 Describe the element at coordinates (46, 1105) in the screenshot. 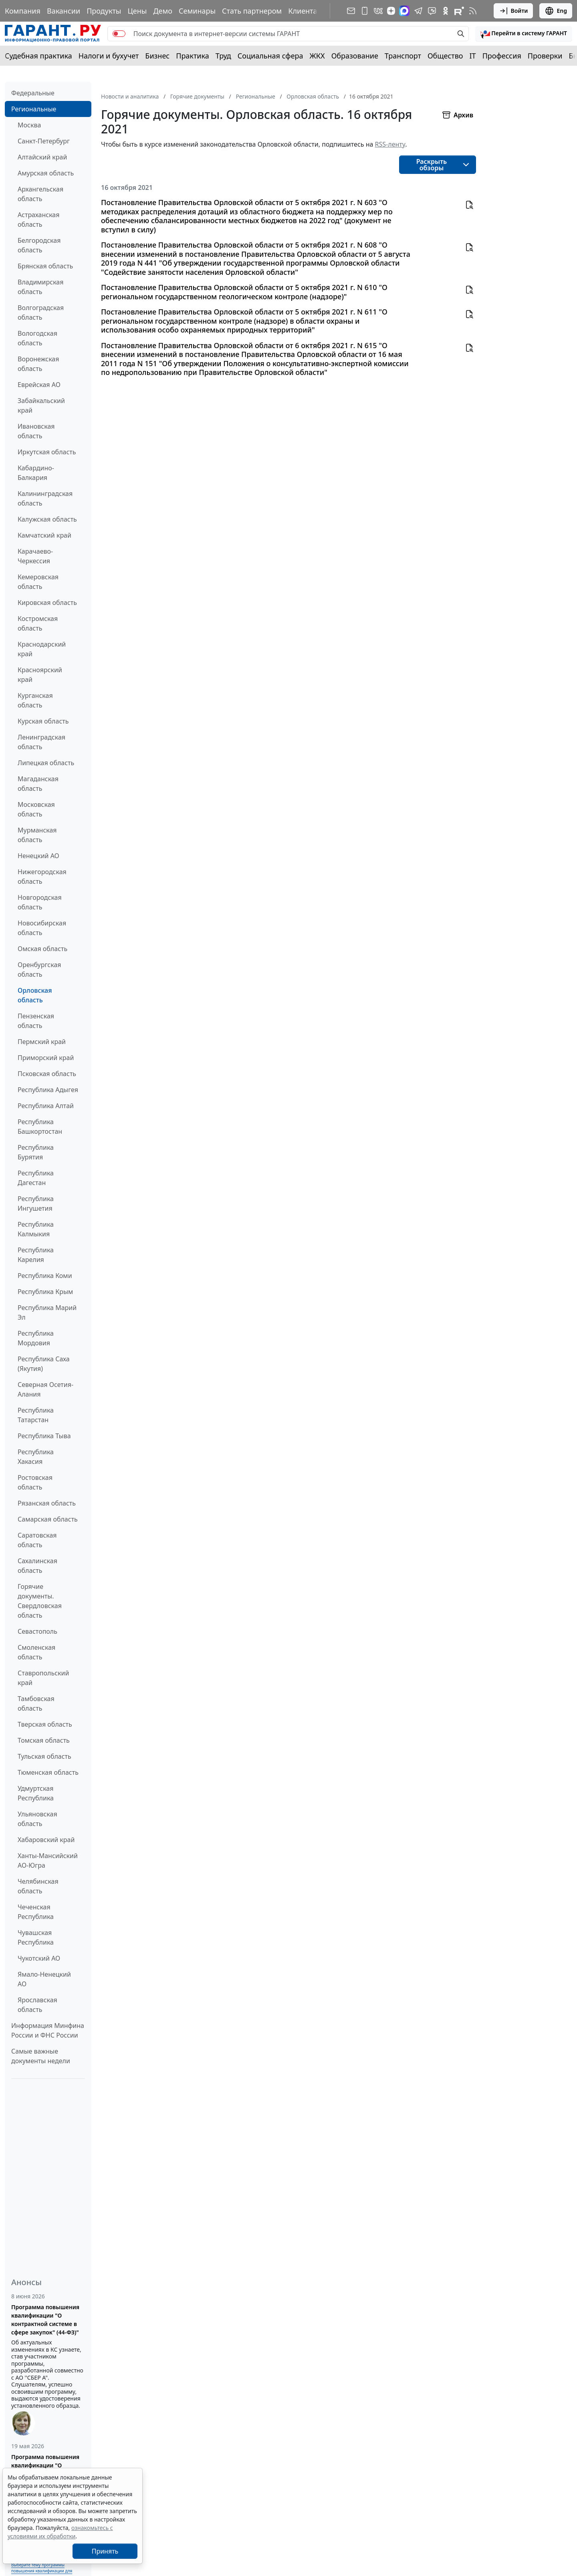

I see `Республика Алтай` at that location.